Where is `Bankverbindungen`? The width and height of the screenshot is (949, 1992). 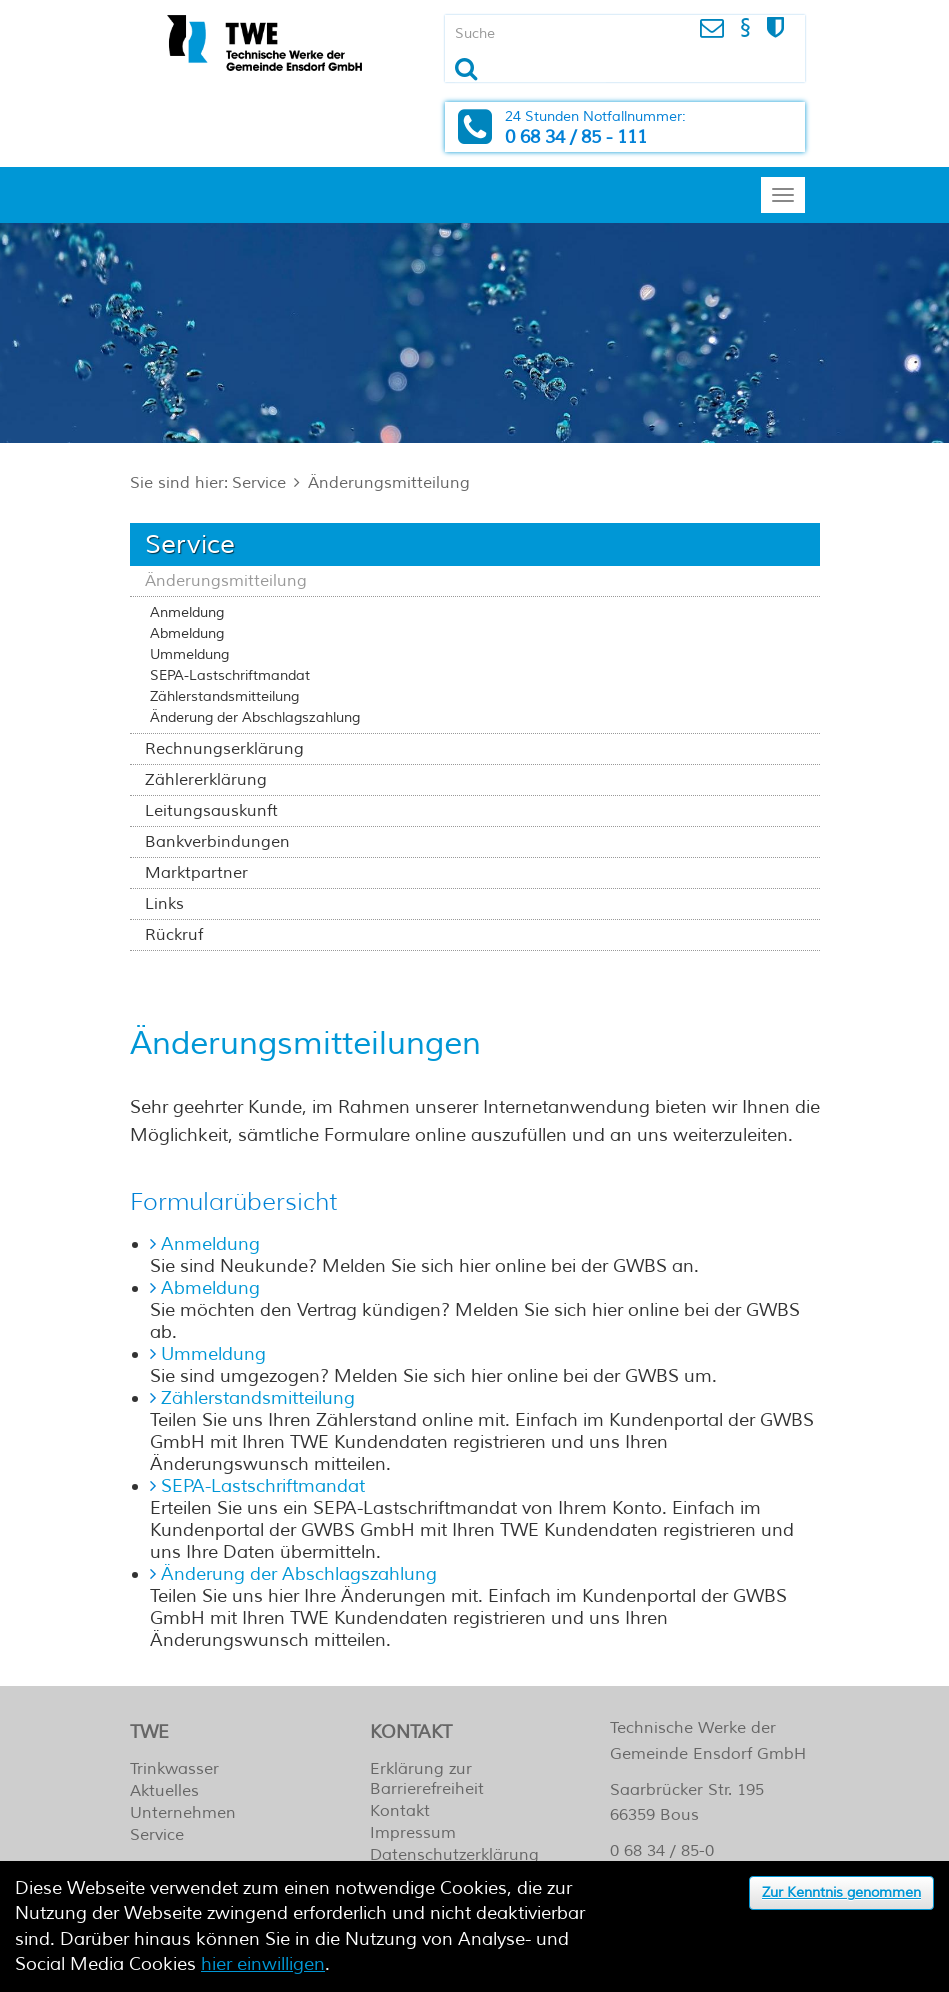
Bankverbindungen is located at coordinates (217, 842).